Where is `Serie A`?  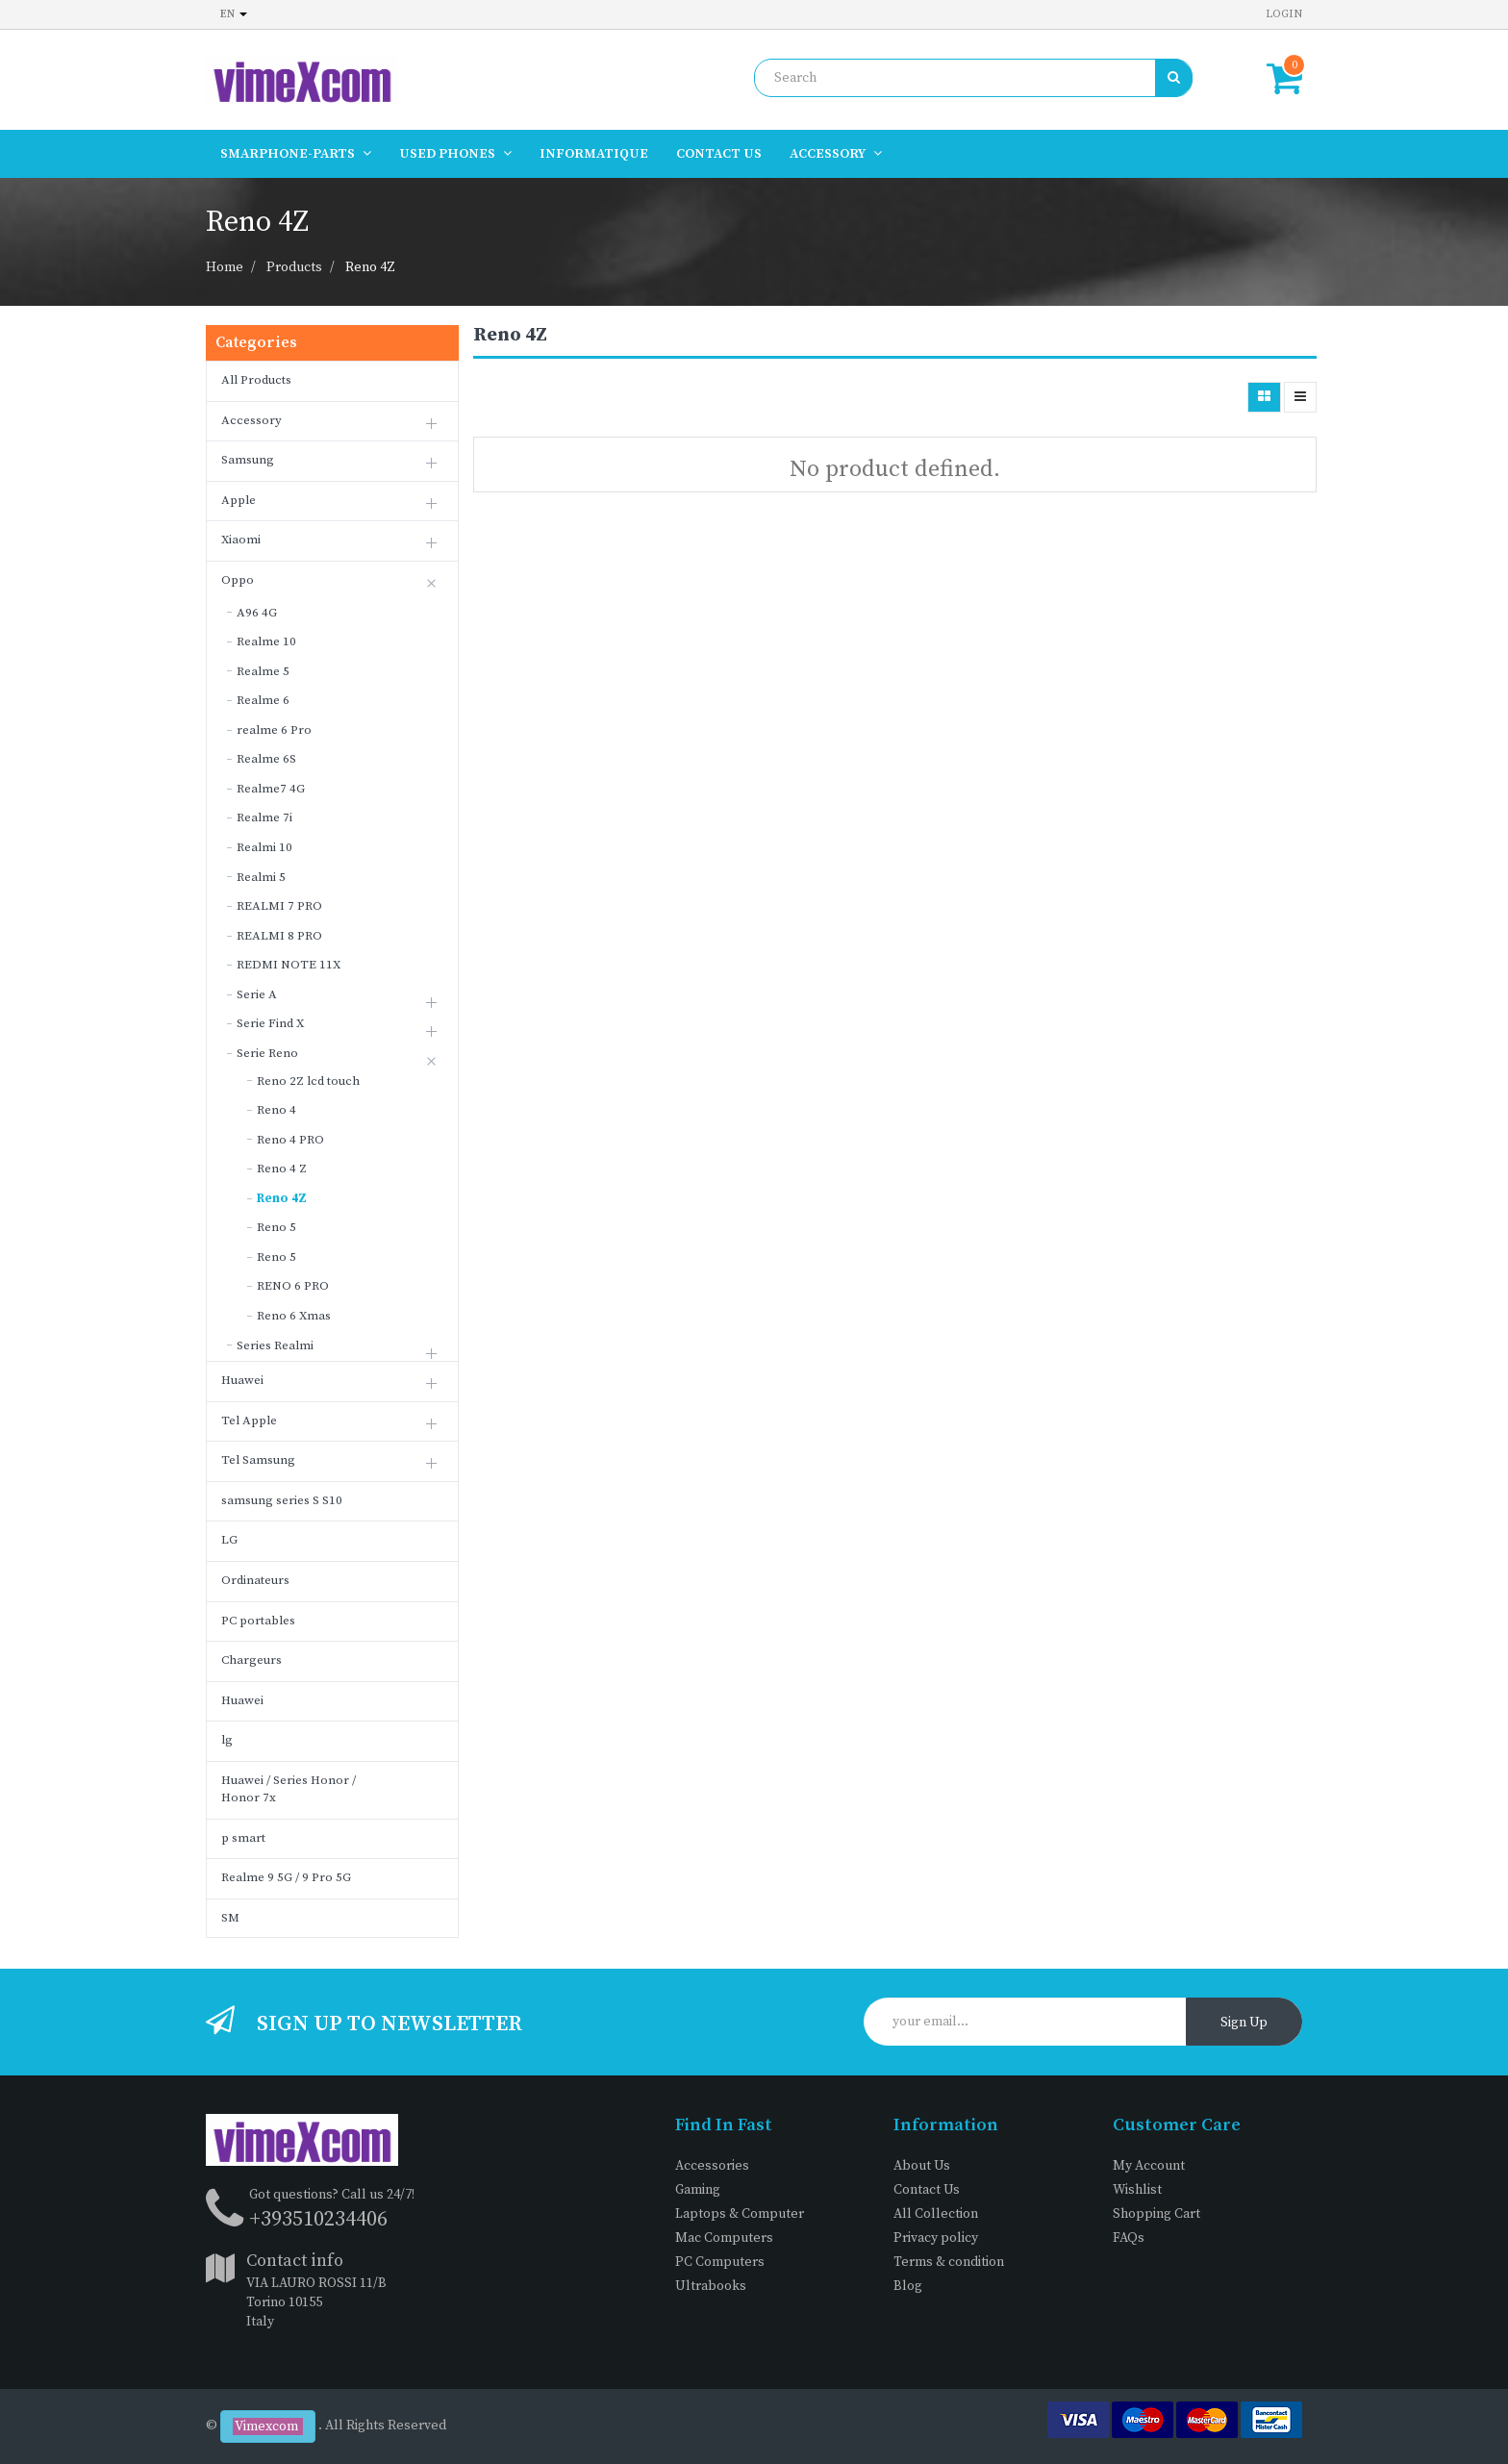 Serie A is located at coordinates (257, 994).